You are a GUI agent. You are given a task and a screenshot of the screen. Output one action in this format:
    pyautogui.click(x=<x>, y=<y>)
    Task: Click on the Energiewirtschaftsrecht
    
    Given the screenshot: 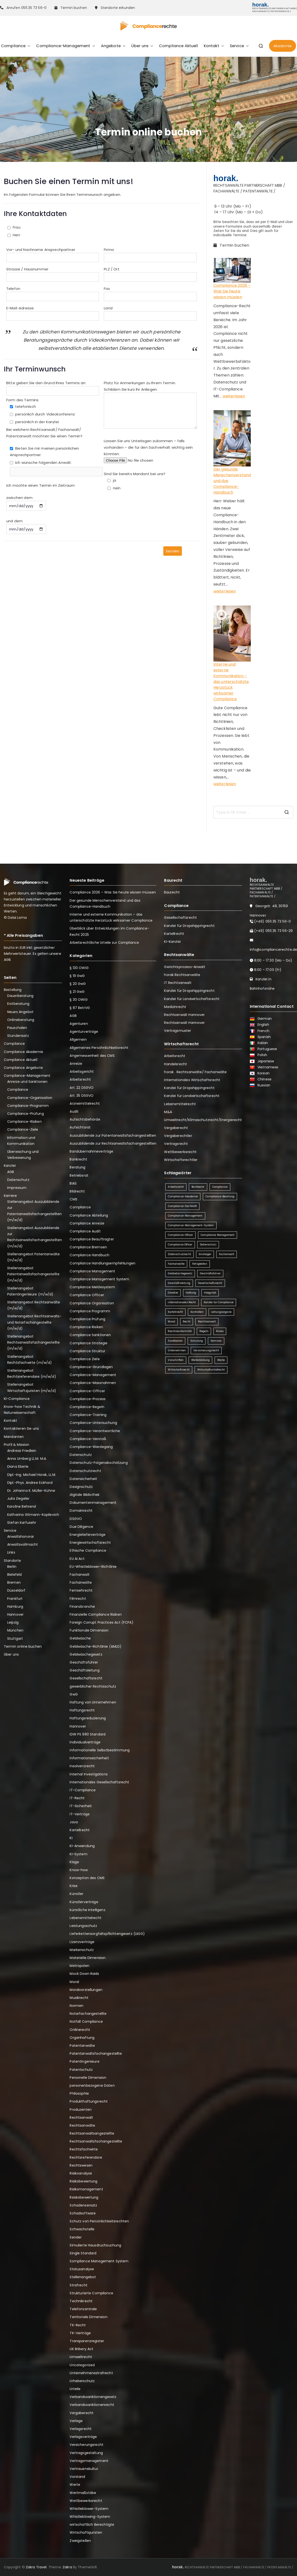 What is the action you would take?
    pyautogui.click(x=90, y=1542)
    